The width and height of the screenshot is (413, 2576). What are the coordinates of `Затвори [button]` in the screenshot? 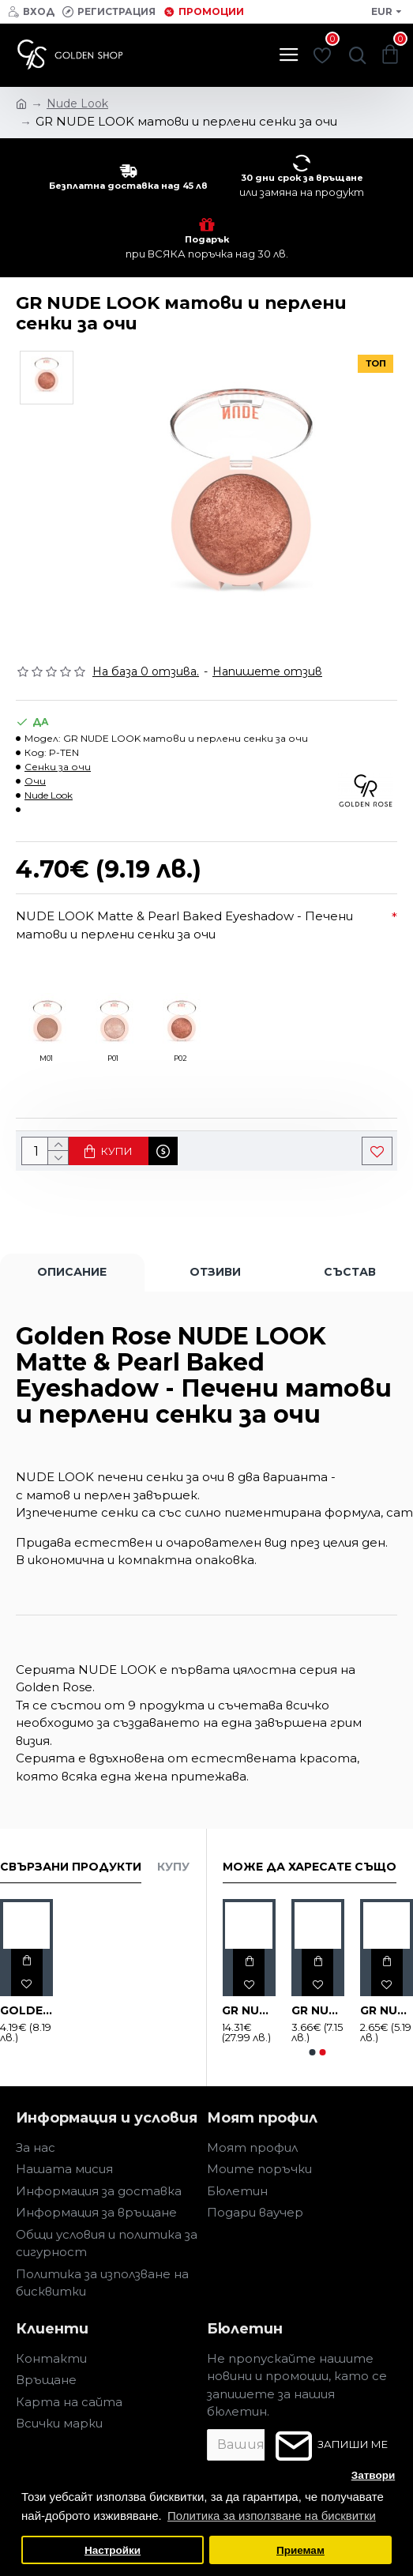 It's located at (373, 2475).